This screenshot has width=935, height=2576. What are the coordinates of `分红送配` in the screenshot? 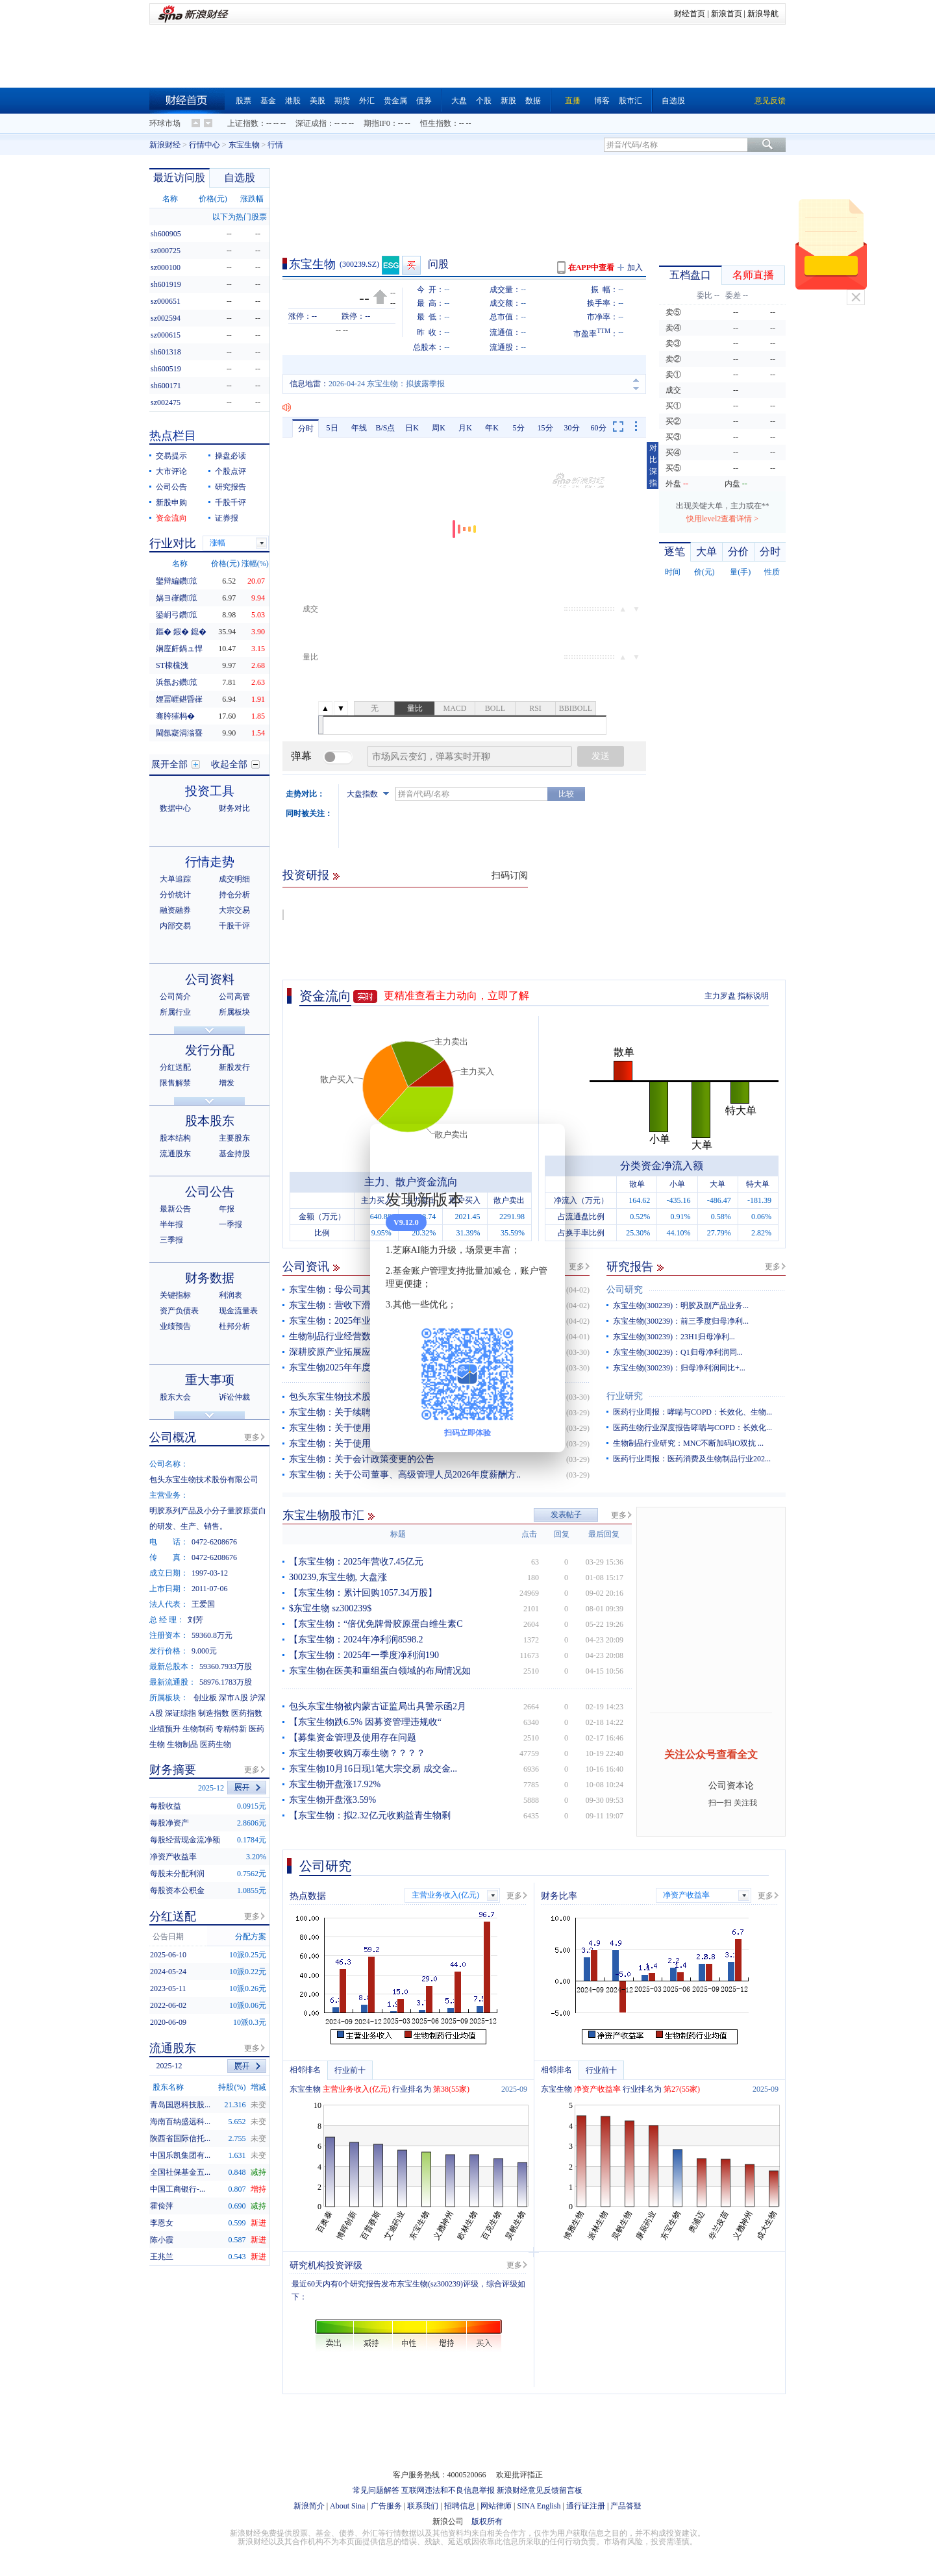 It's located at (175, 1067).